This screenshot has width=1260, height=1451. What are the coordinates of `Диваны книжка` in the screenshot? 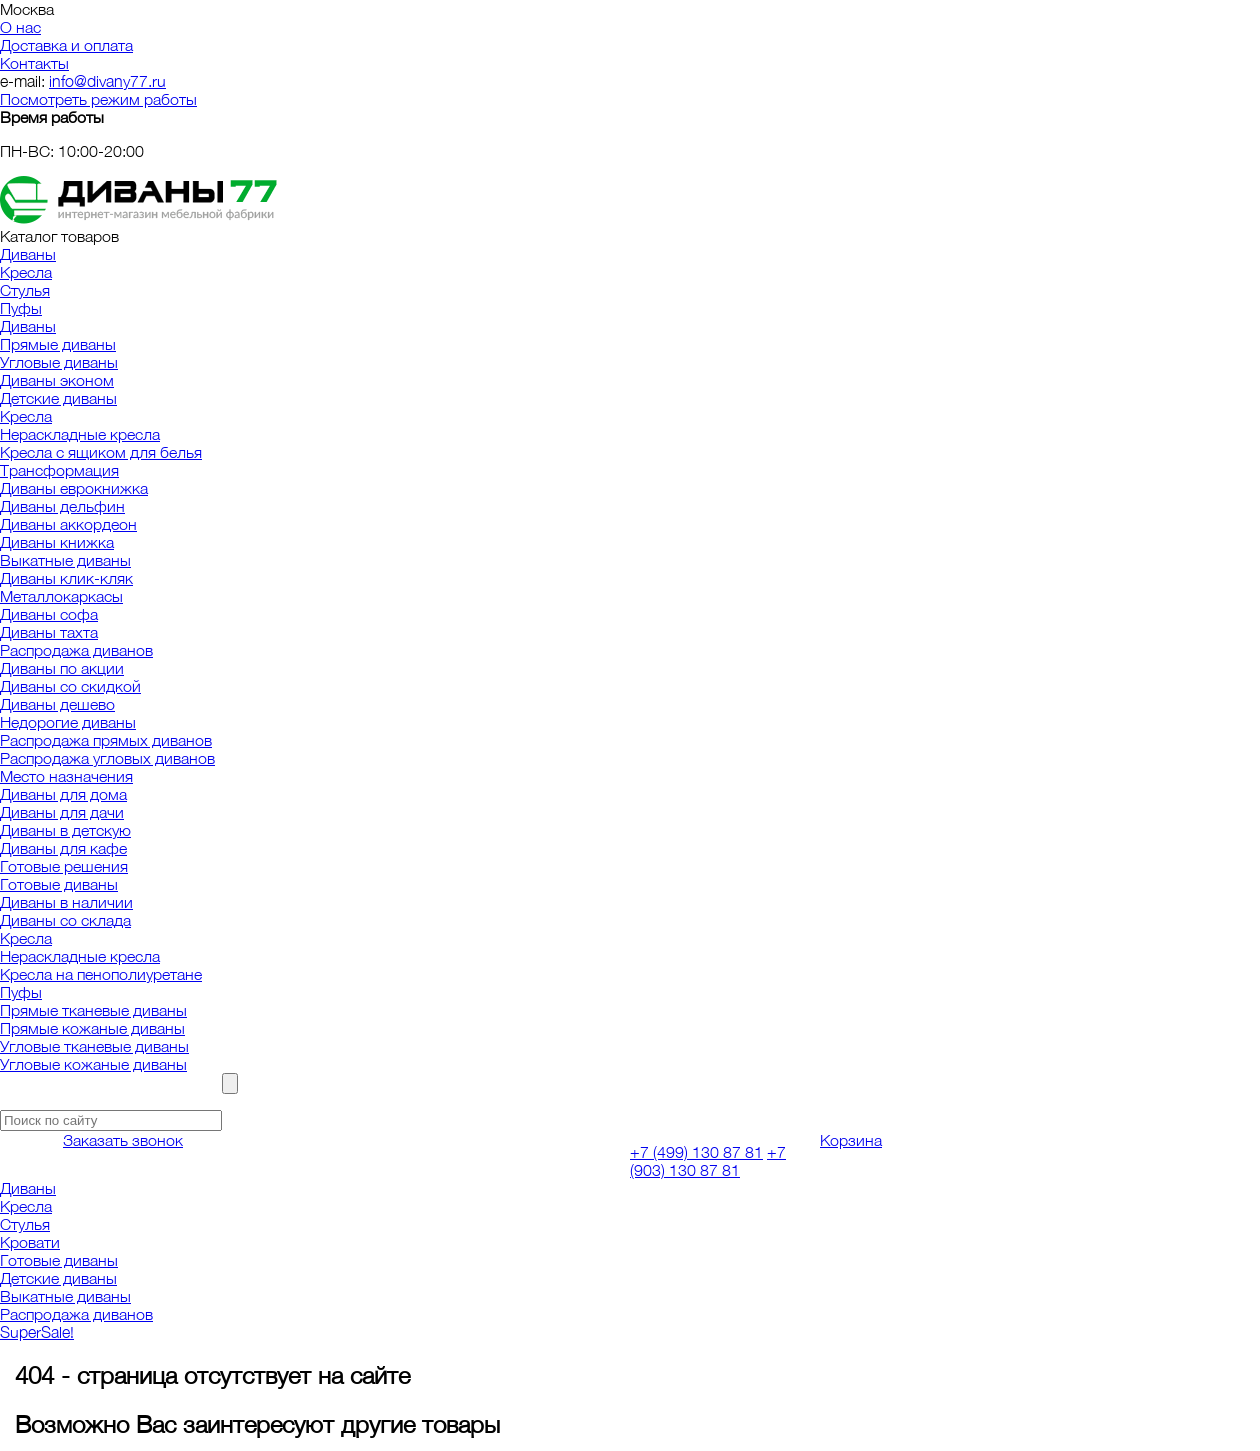 It's located at (57, 542).